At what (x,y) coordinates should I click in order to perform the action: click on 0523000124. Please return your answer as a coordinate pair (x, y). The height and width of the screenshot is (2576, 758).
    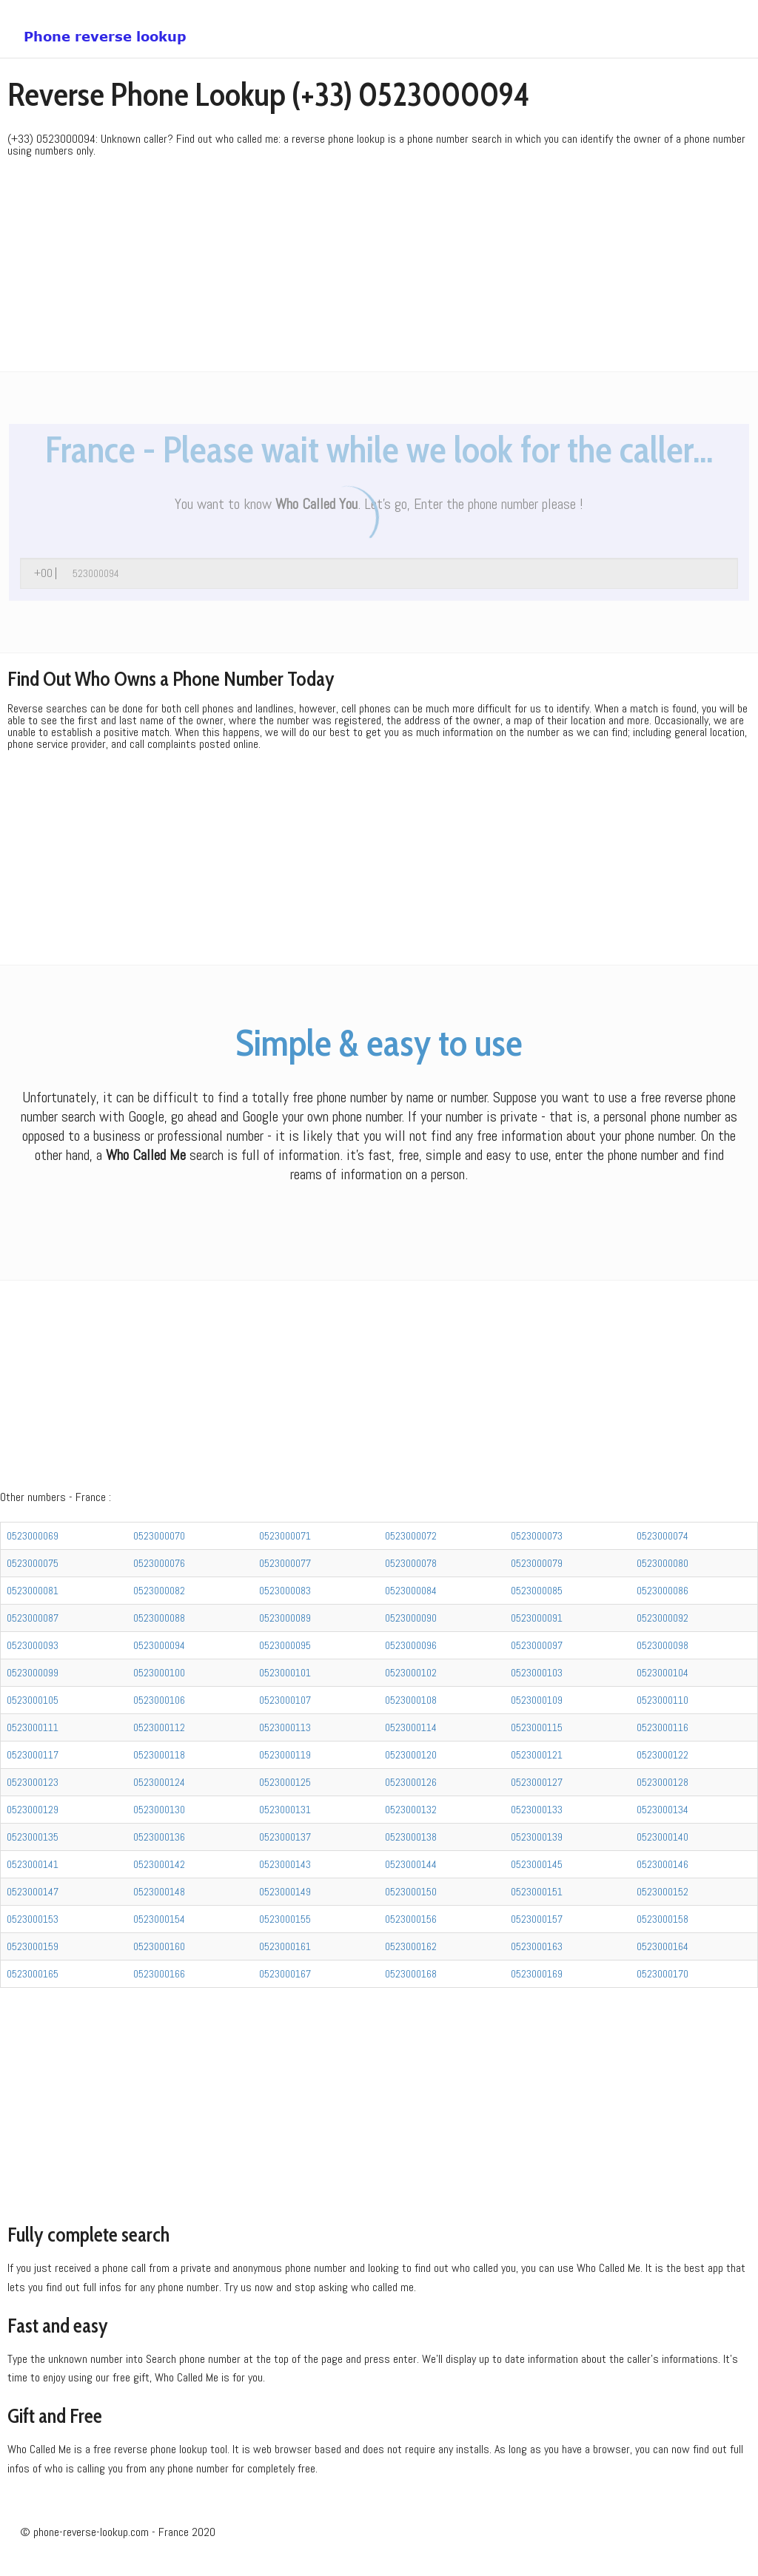
    Looking at the image, I should click on (159, 1782).